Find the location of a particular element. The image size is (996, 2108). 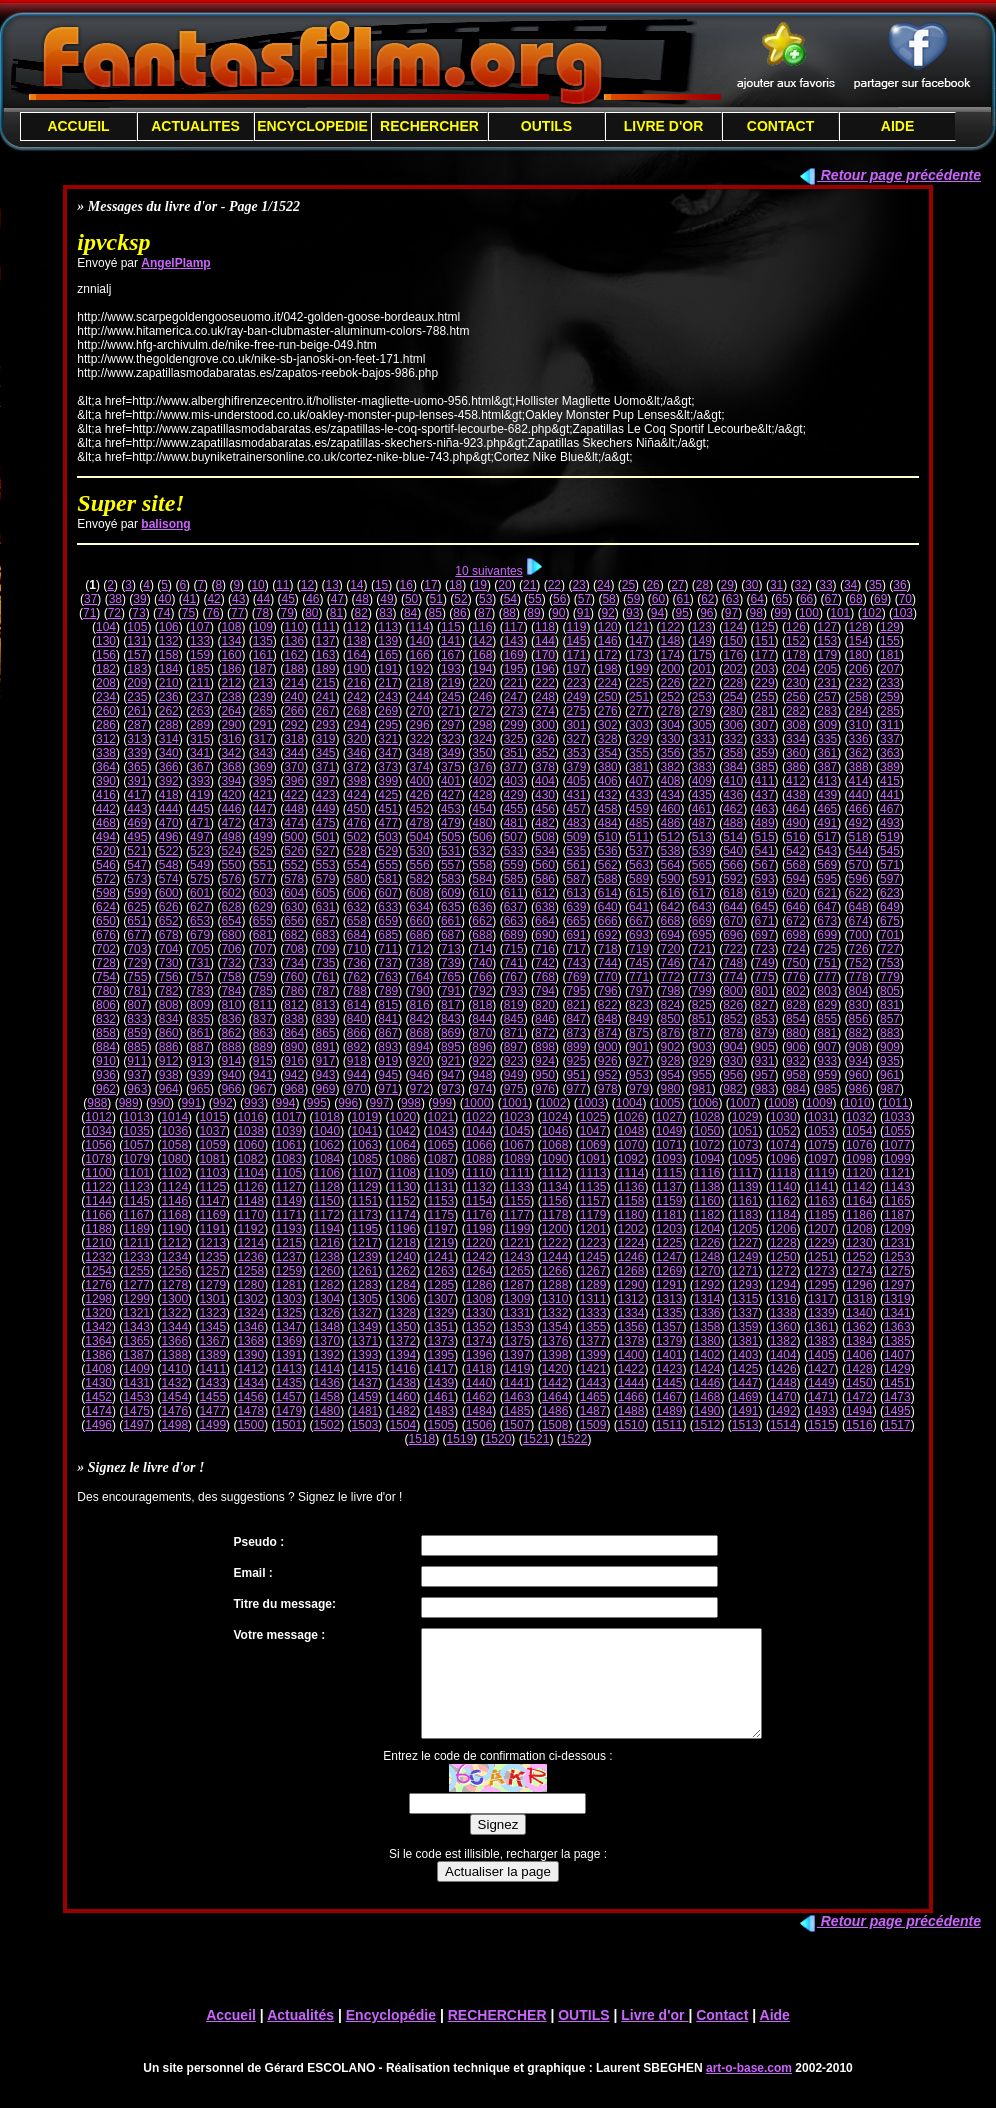

220 is located at coordinates (482, 683).